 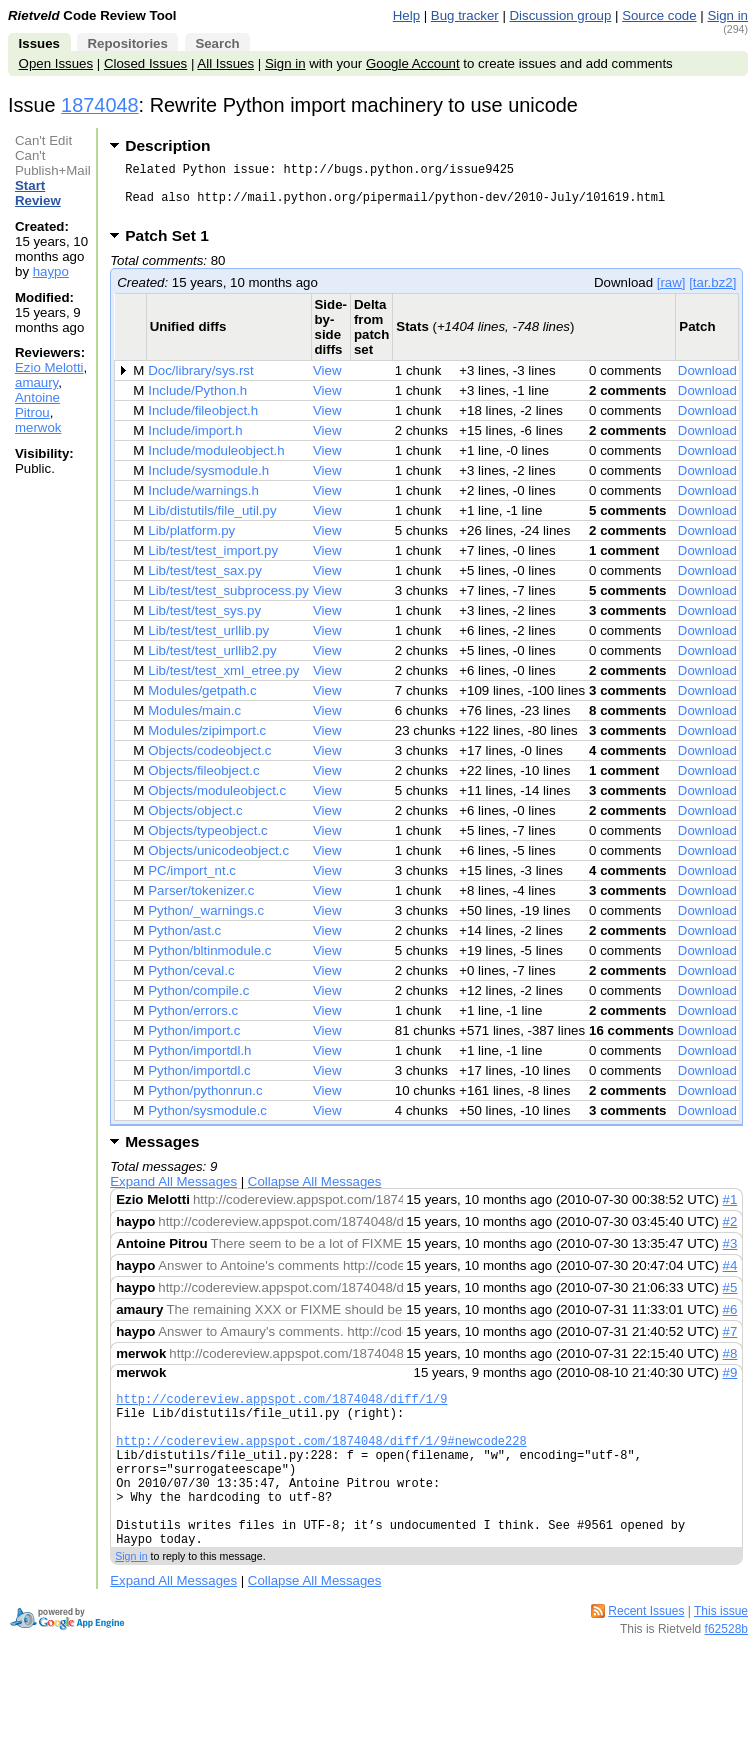 I want to click on haypo, so click(x=51, y=271).